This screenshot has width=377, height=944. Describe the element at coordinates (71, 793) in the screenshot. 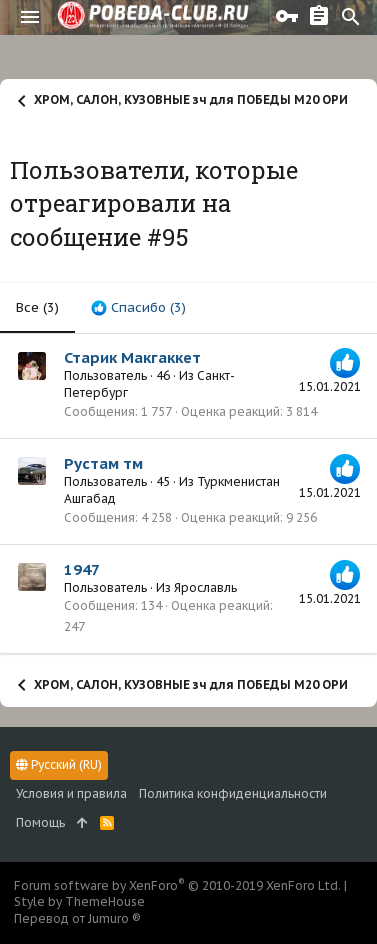

I see `Условия и правила` at that location.